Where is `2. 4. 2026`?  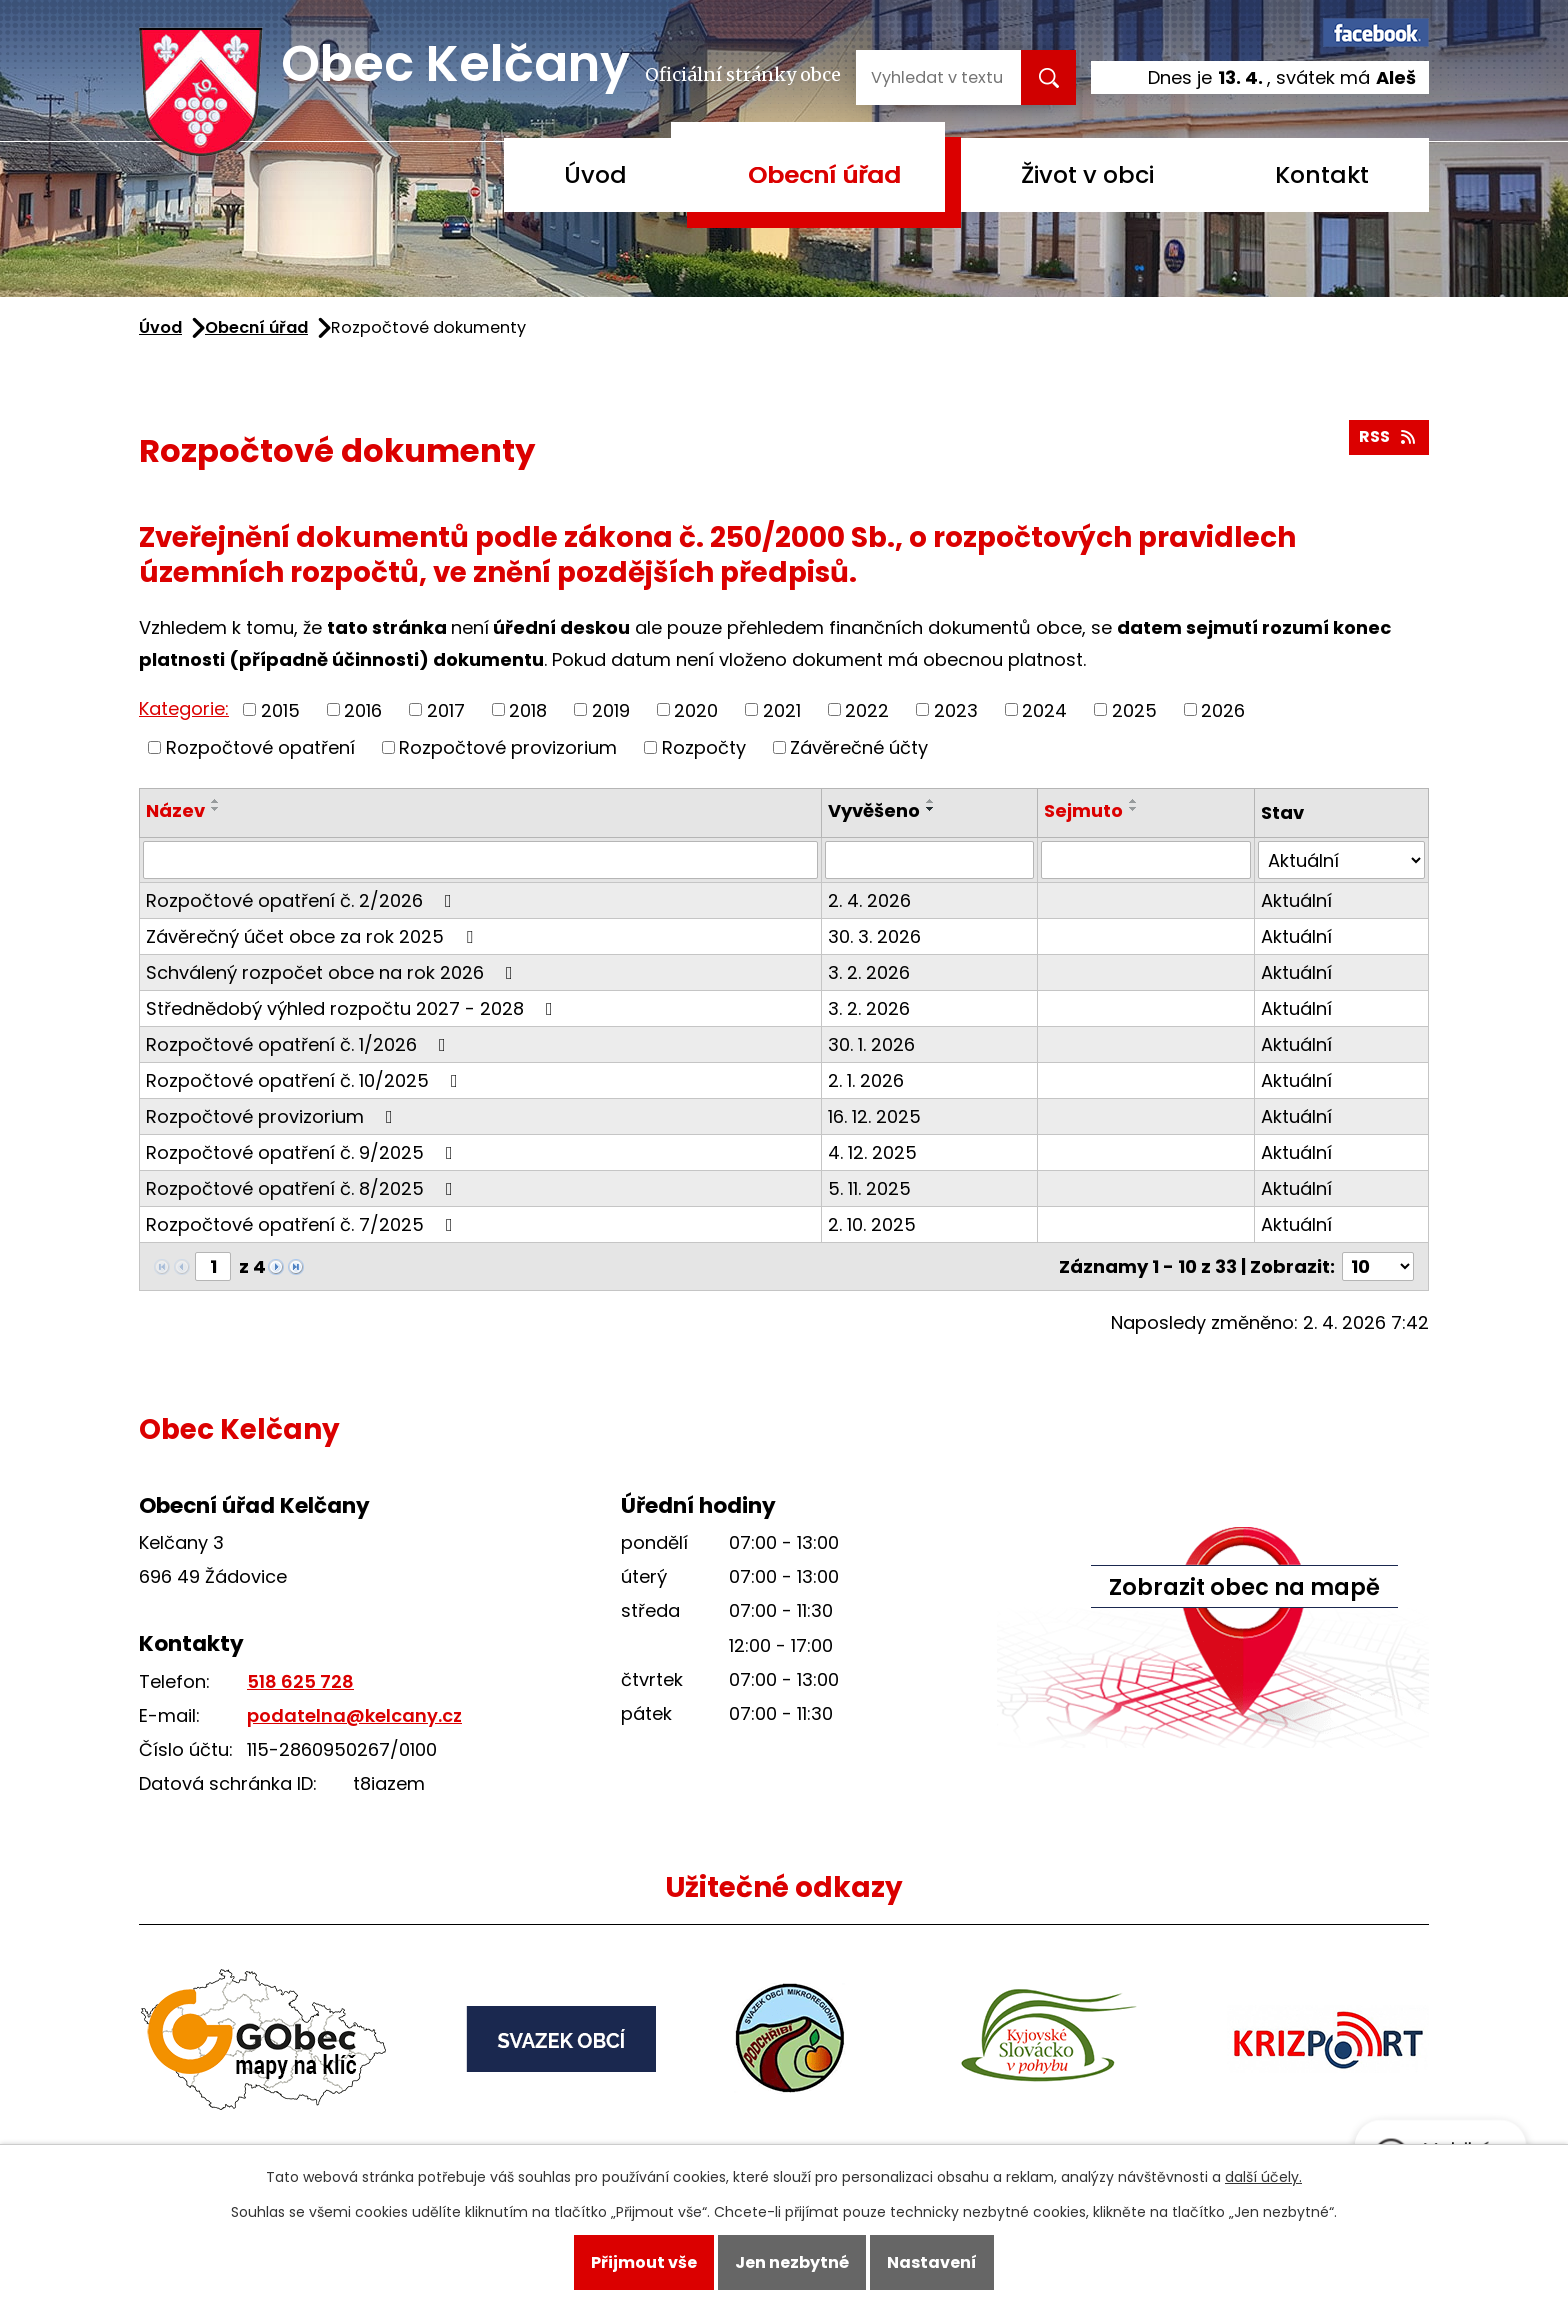
2. 4. 2026 is located at coordinates (869, 900).